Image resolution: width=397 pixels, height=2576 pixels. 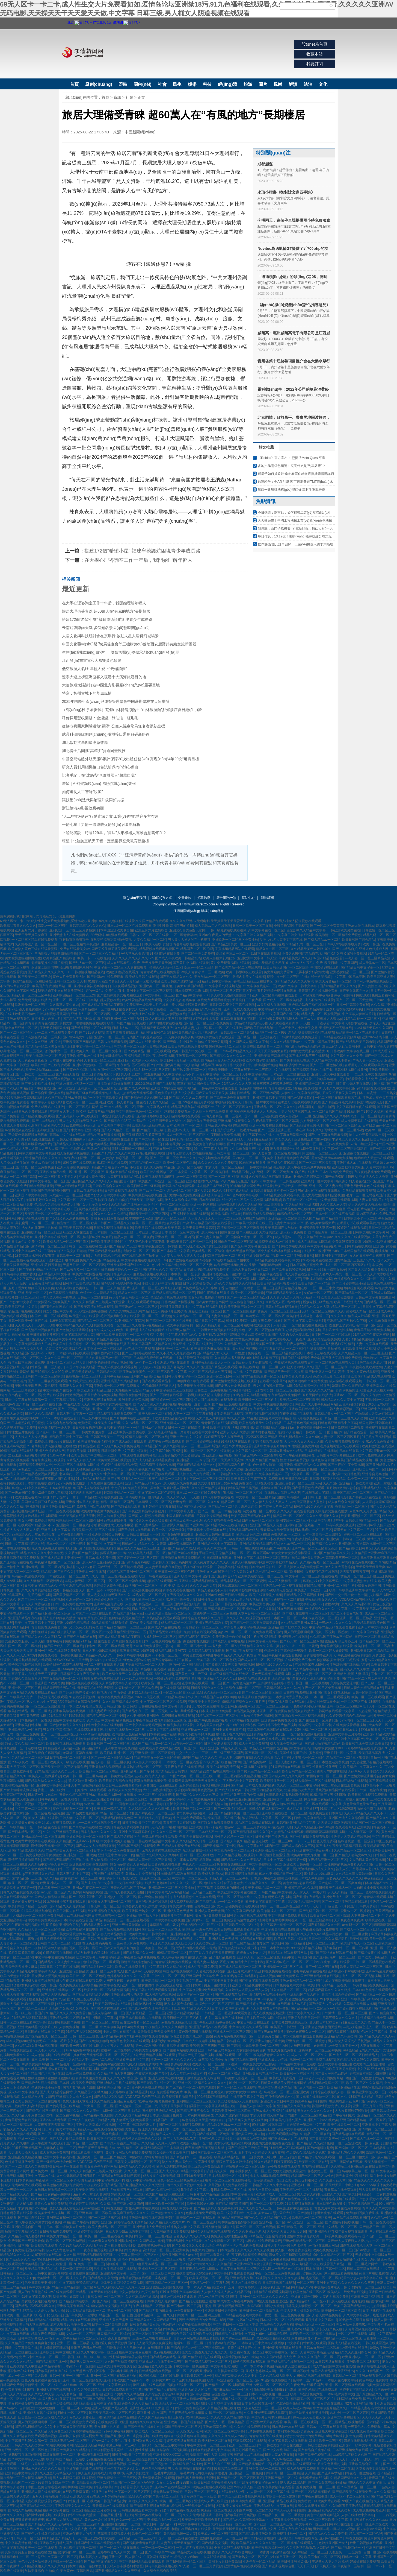 What do you see at coordinates (161, 1181) in the screenshot?
I see `欧美国产日韩亚洲一区二区三区` at bounding box center [161, 1181].